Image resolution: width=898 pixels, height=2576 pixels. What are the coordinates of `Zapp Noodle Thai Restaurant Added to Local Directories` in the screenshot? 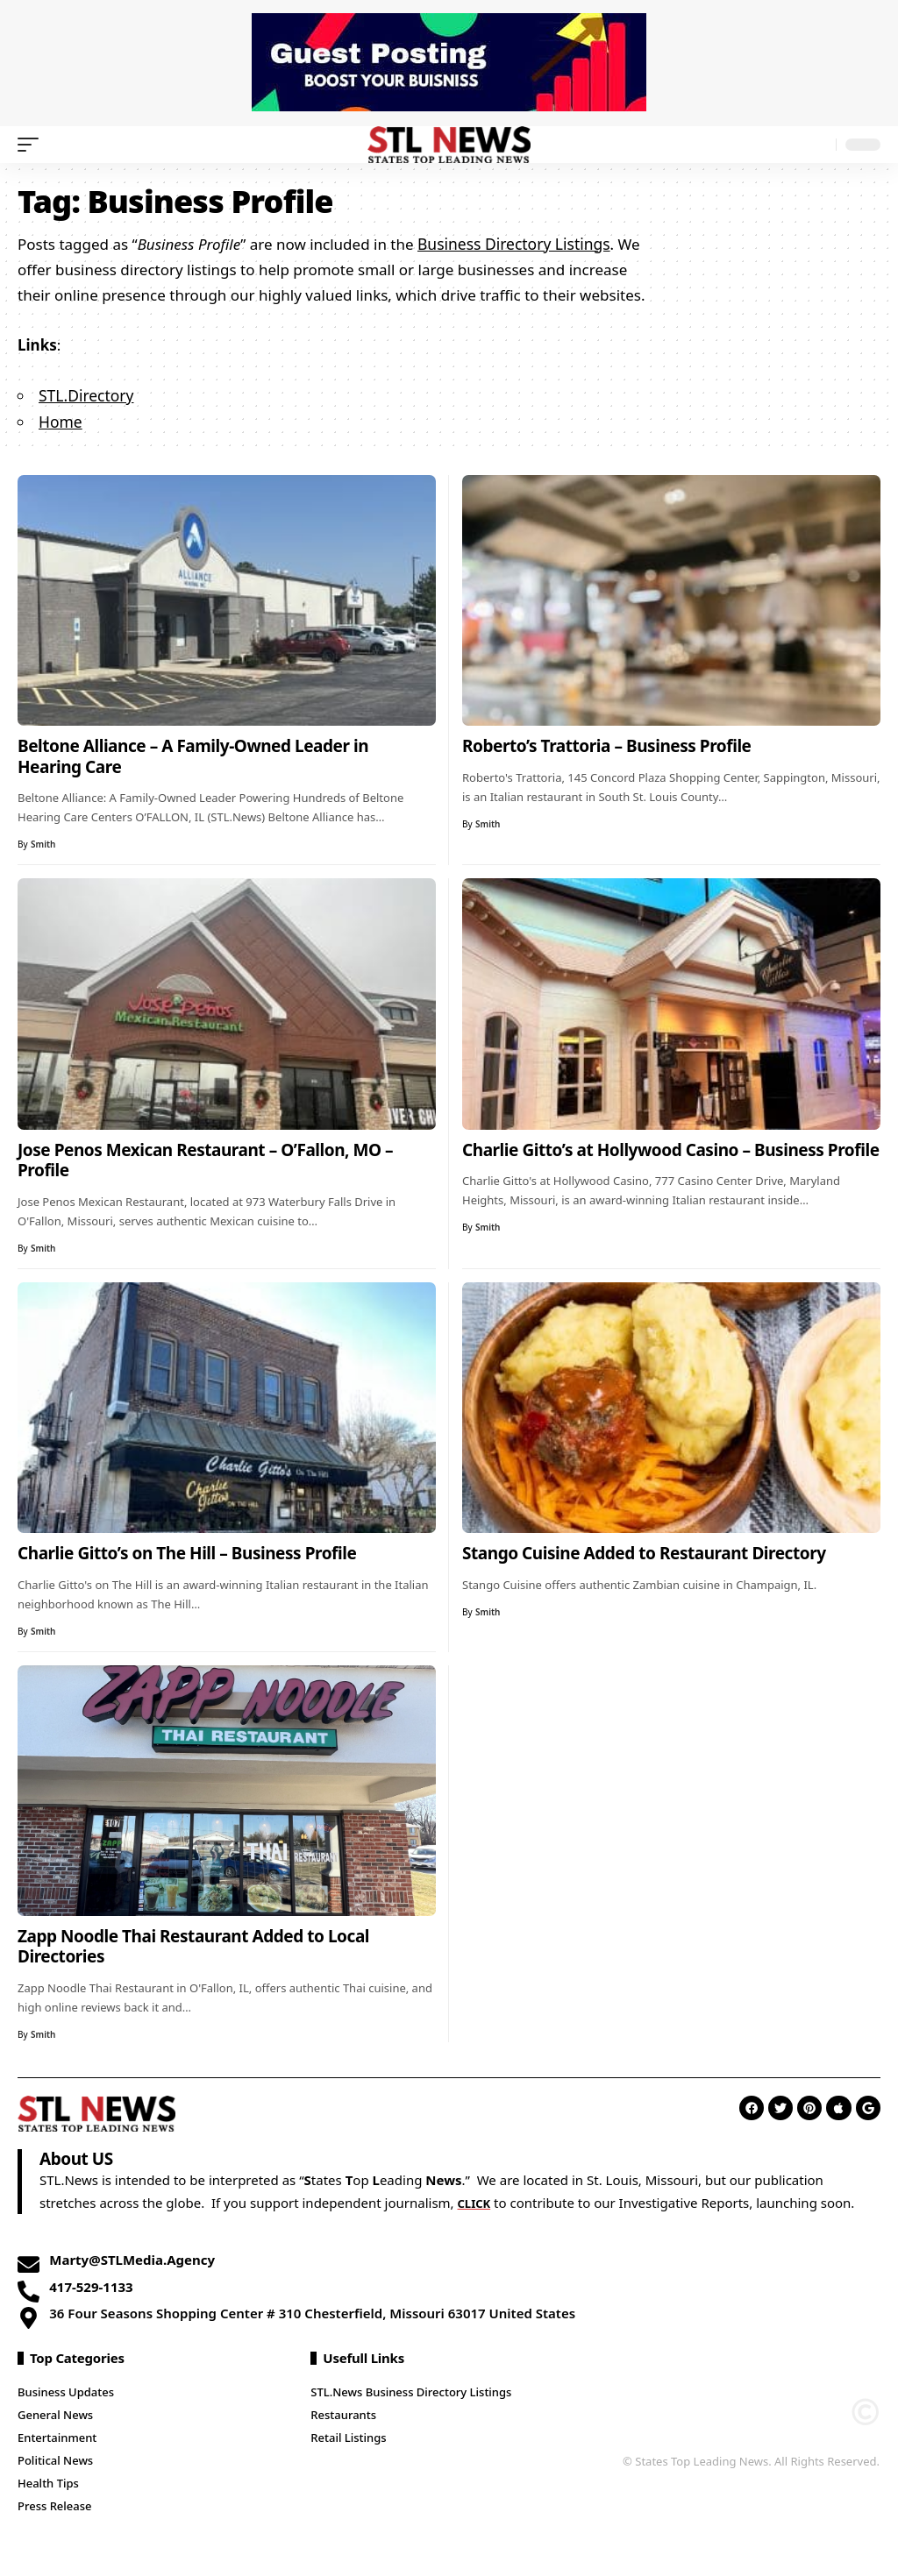 It's located at (193, 1944).